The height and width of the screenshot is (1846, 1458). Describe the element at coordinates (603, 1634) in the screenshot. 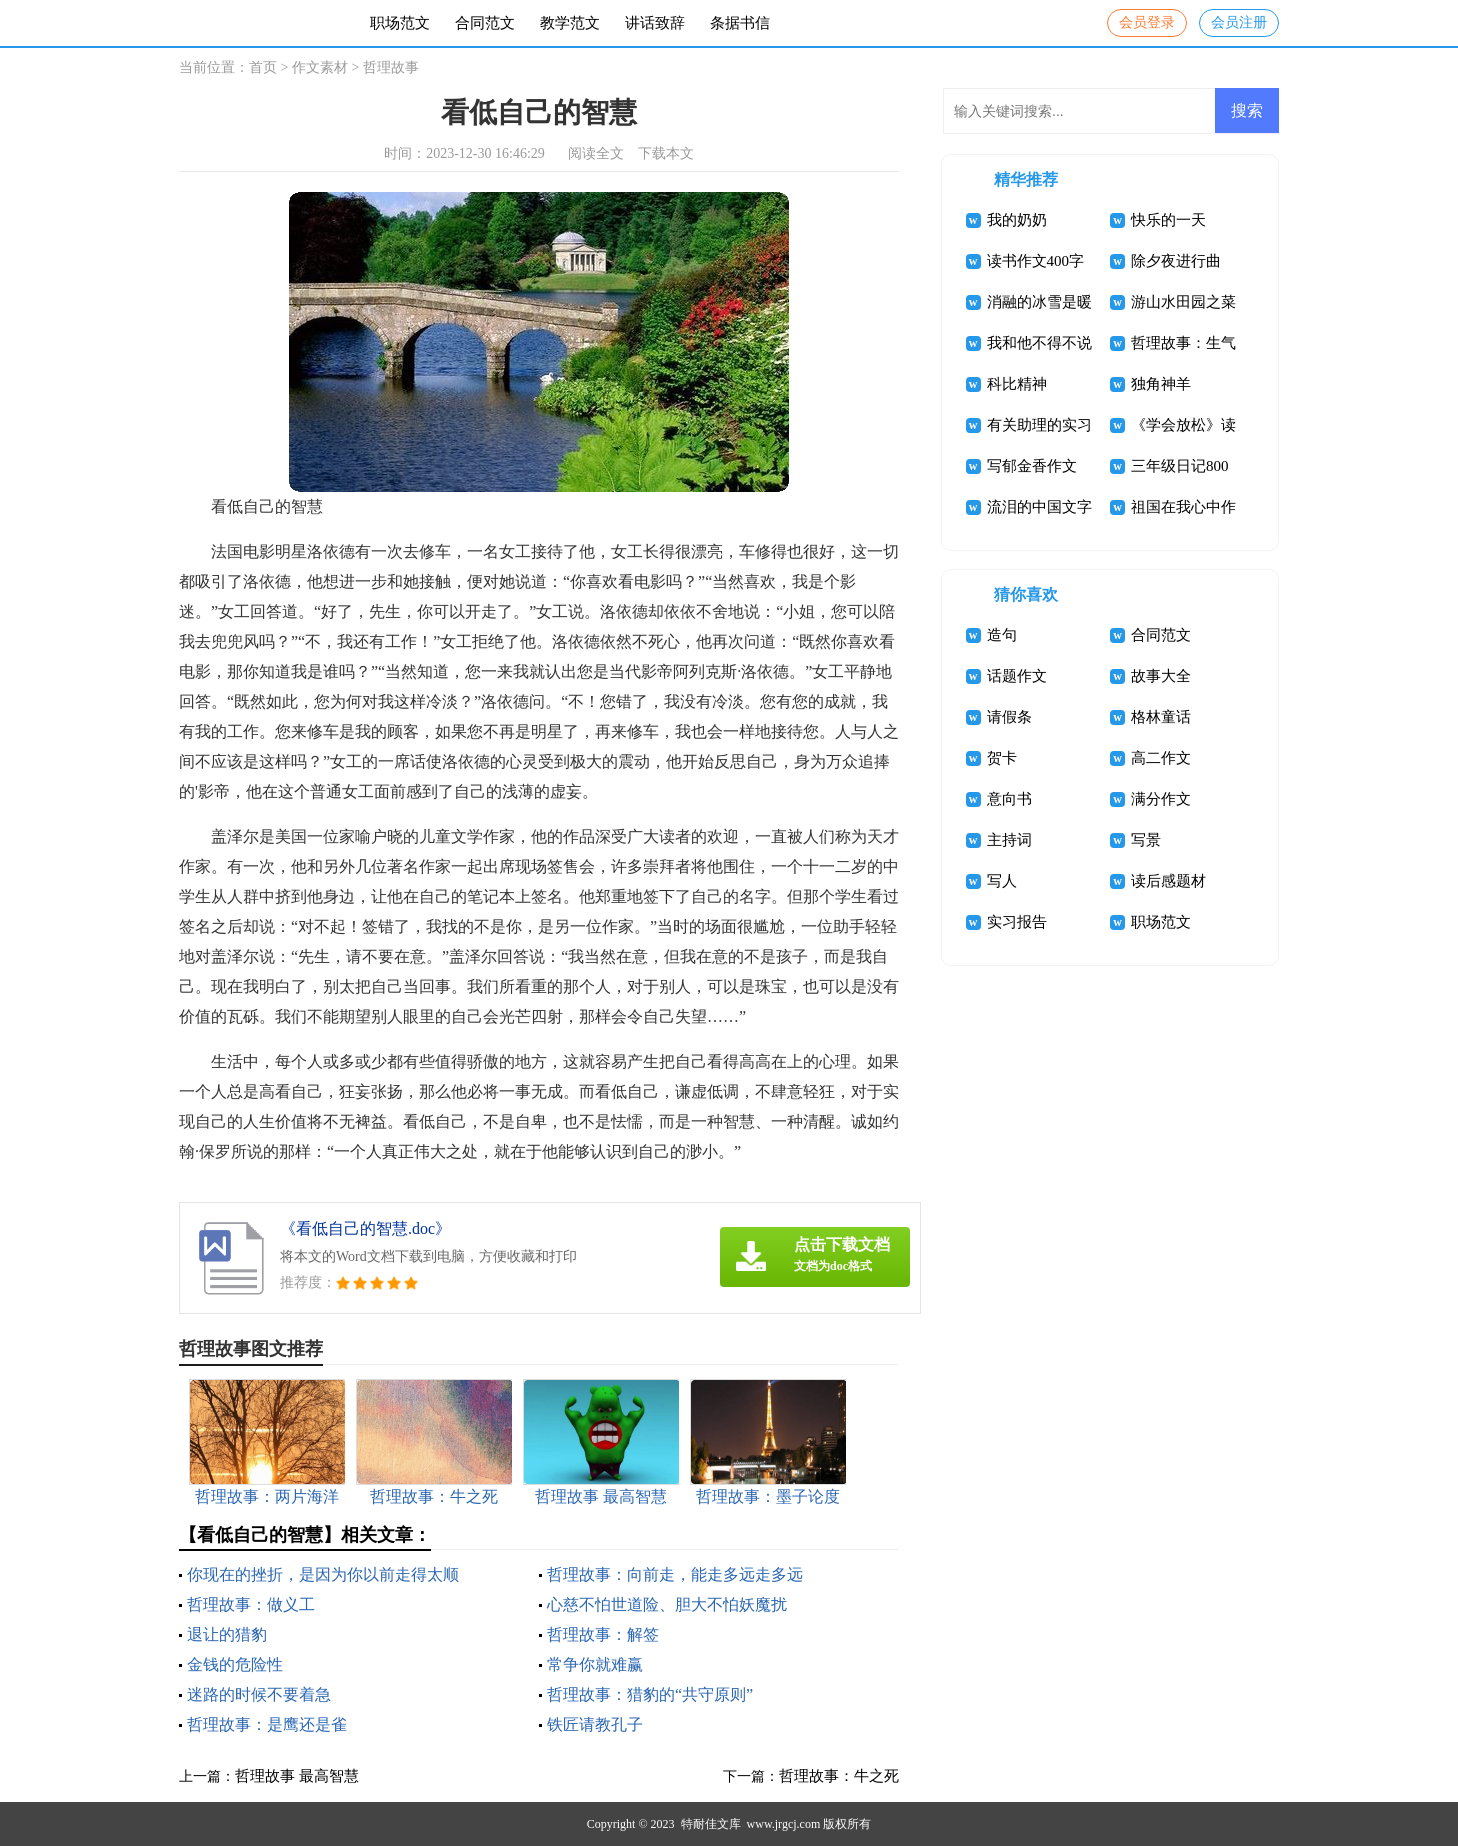

I see `哲理故事：解签` at that location.